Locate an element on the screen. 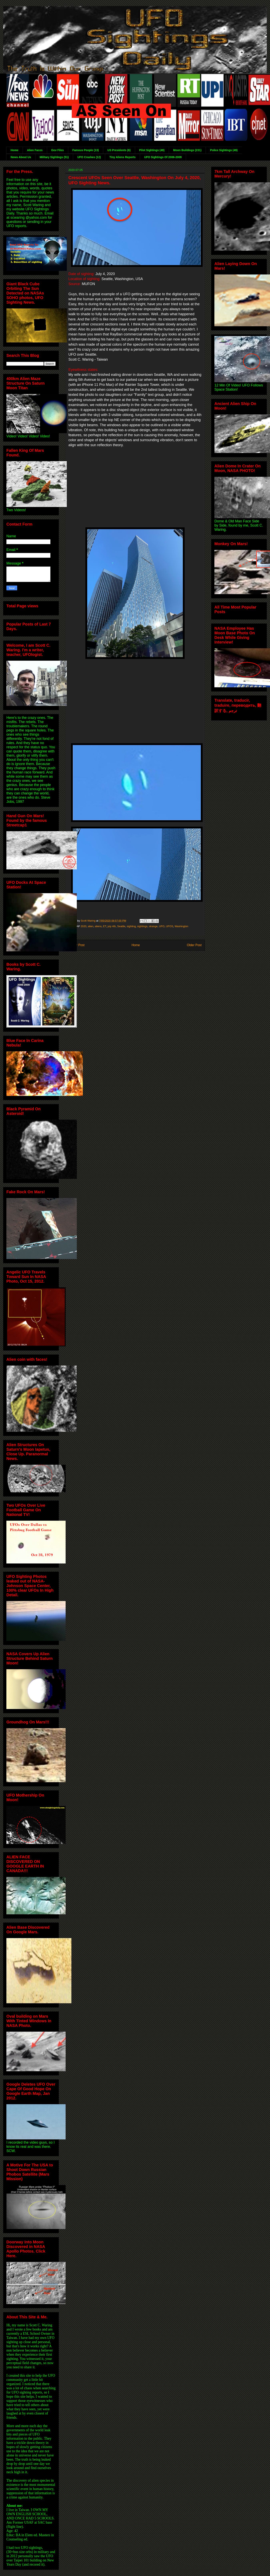  US Presidents (6) is located at coordinates (119, 150).